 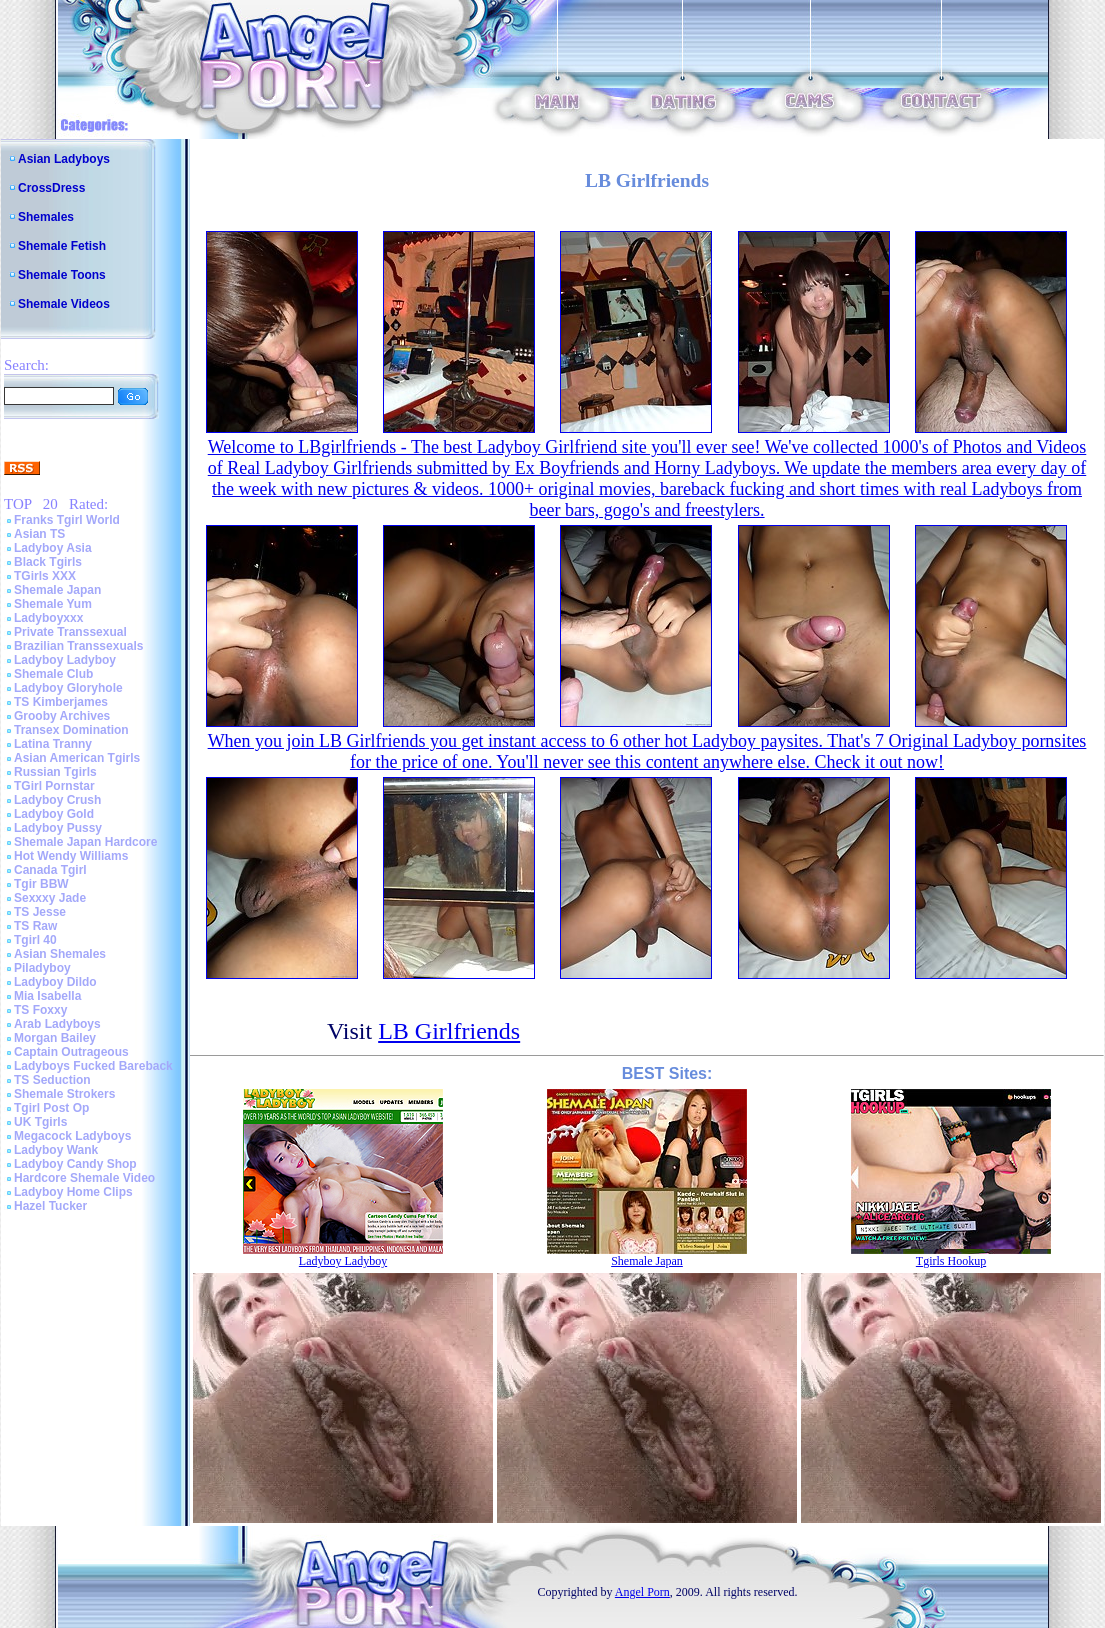 I want to click on Ladyboy Asia, so click(x=53, y=548).